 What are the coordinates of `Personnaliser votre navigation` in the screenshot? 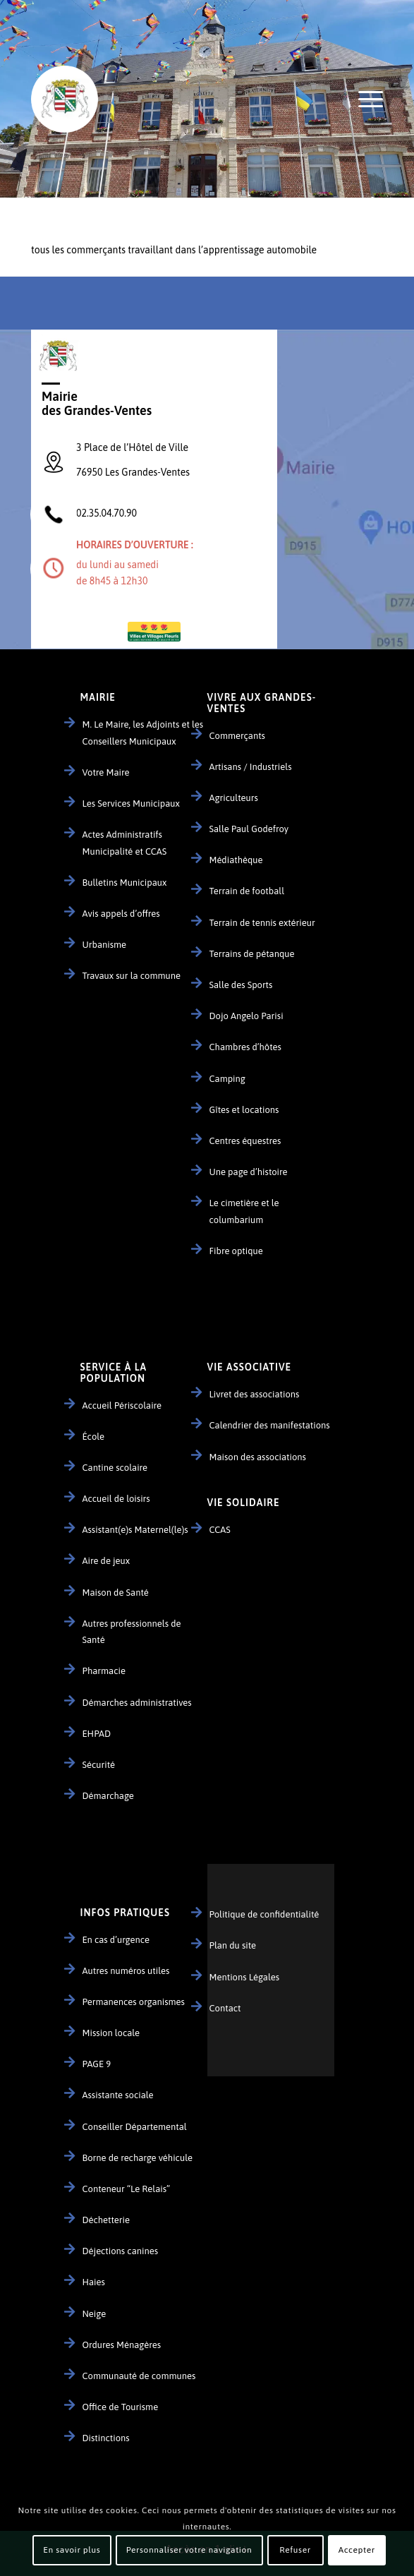 It's located at (189, 2550).